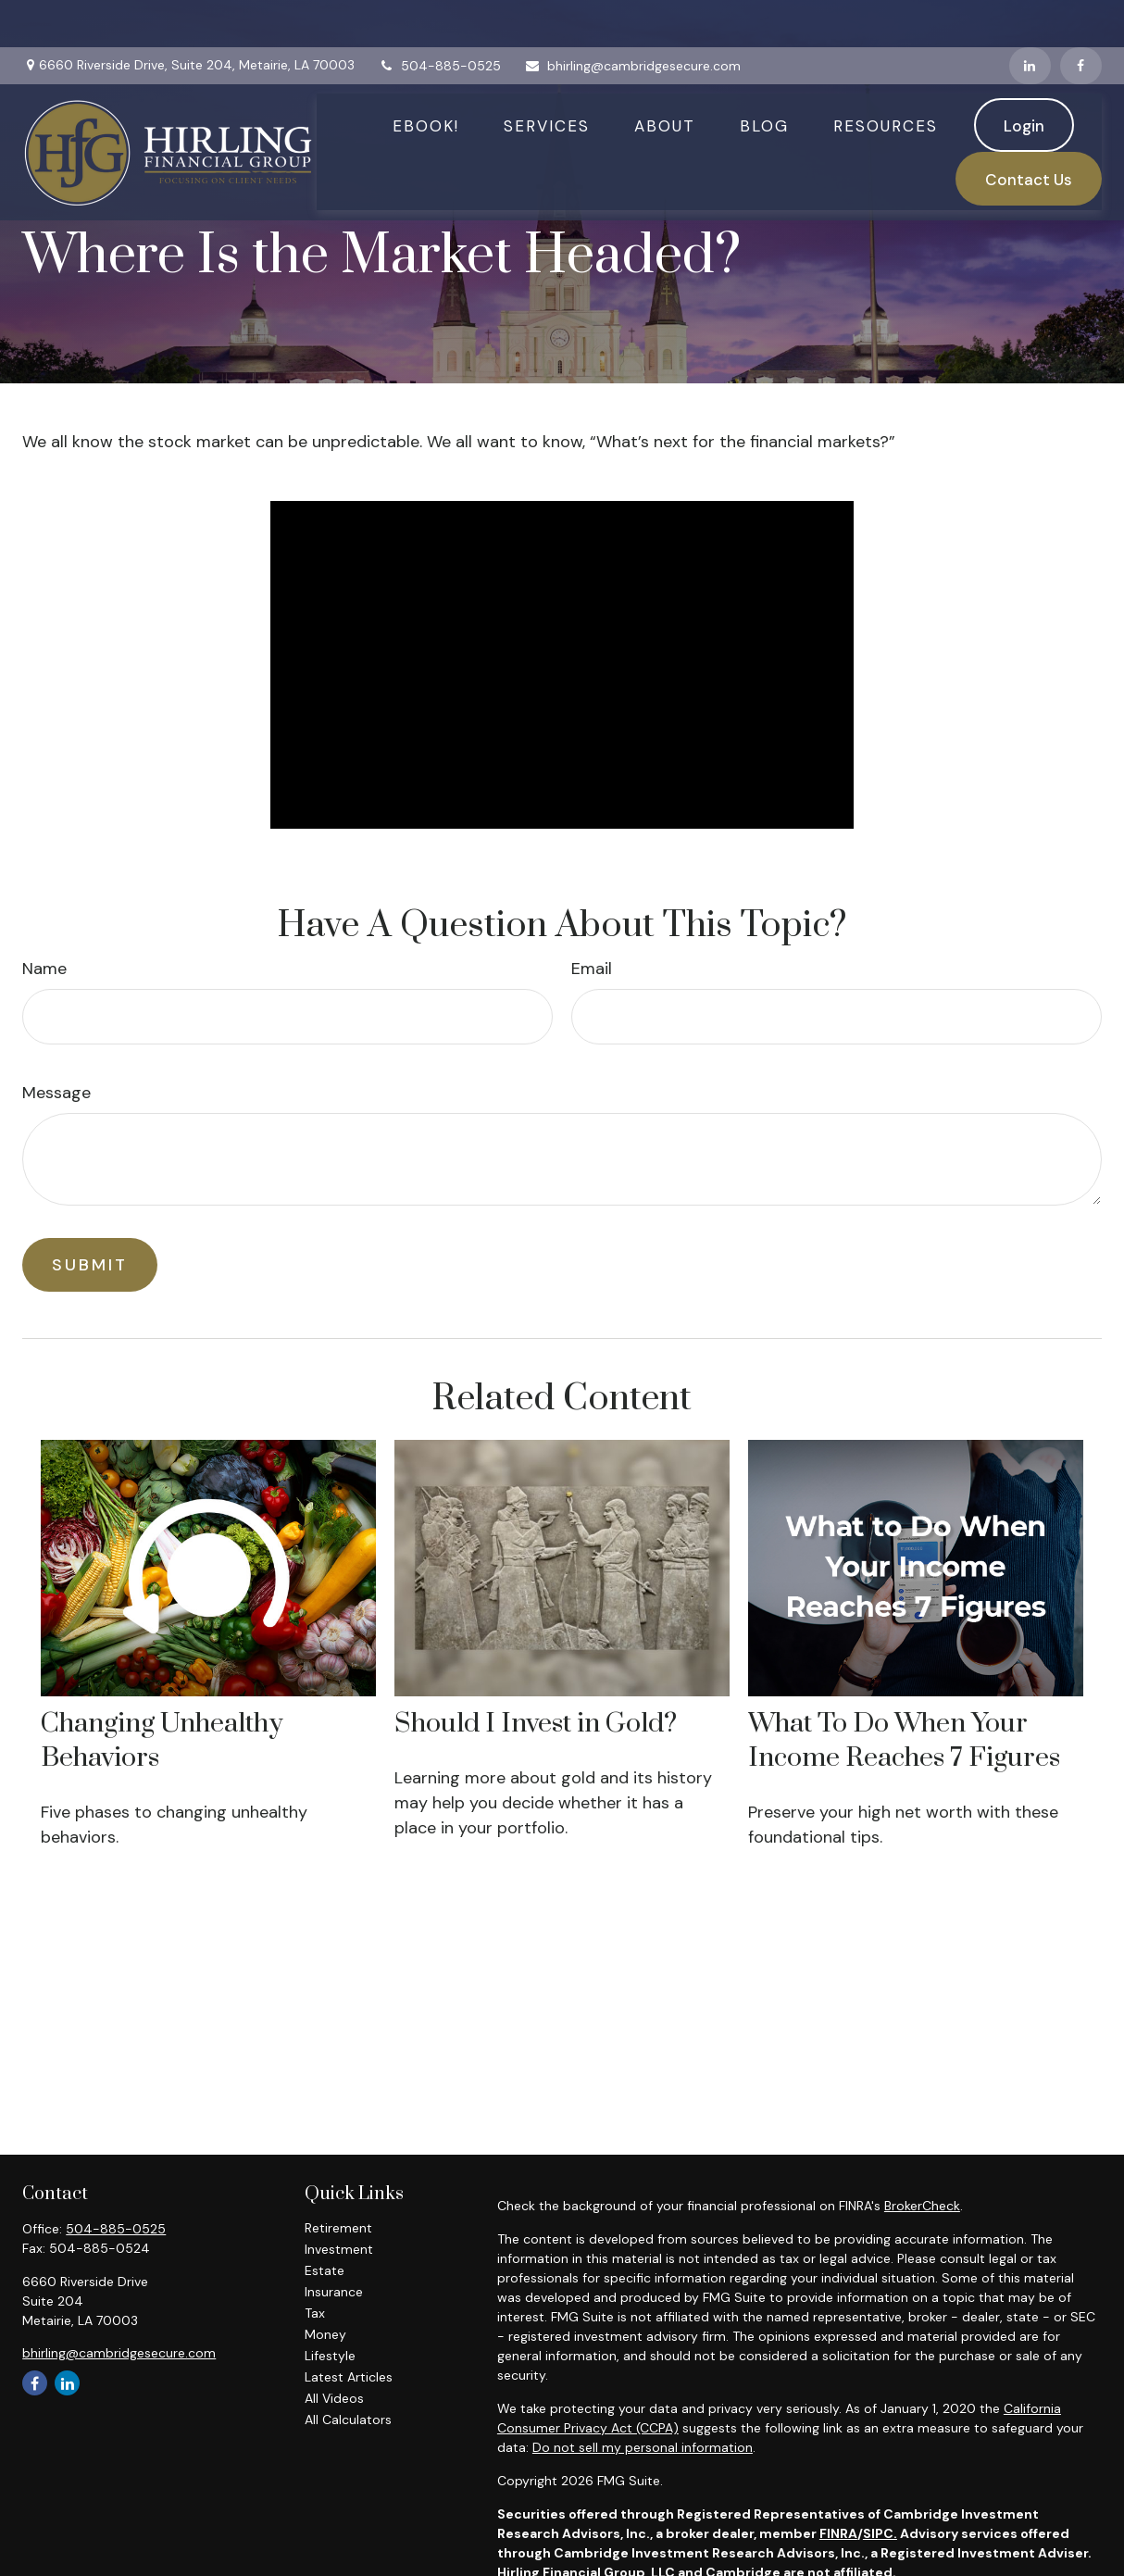 The height and width of the screenshot is (2576, 1124). I want to click on Do not sell my personal information, so click(642, 2447).